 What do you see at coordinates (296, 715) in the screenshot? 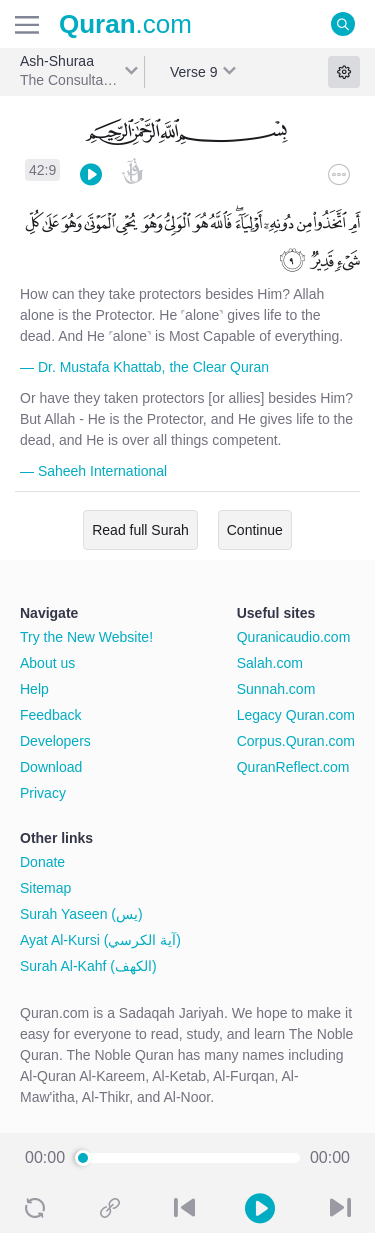
I see `Legacy Quran.com` at bounding box center [296, 715].